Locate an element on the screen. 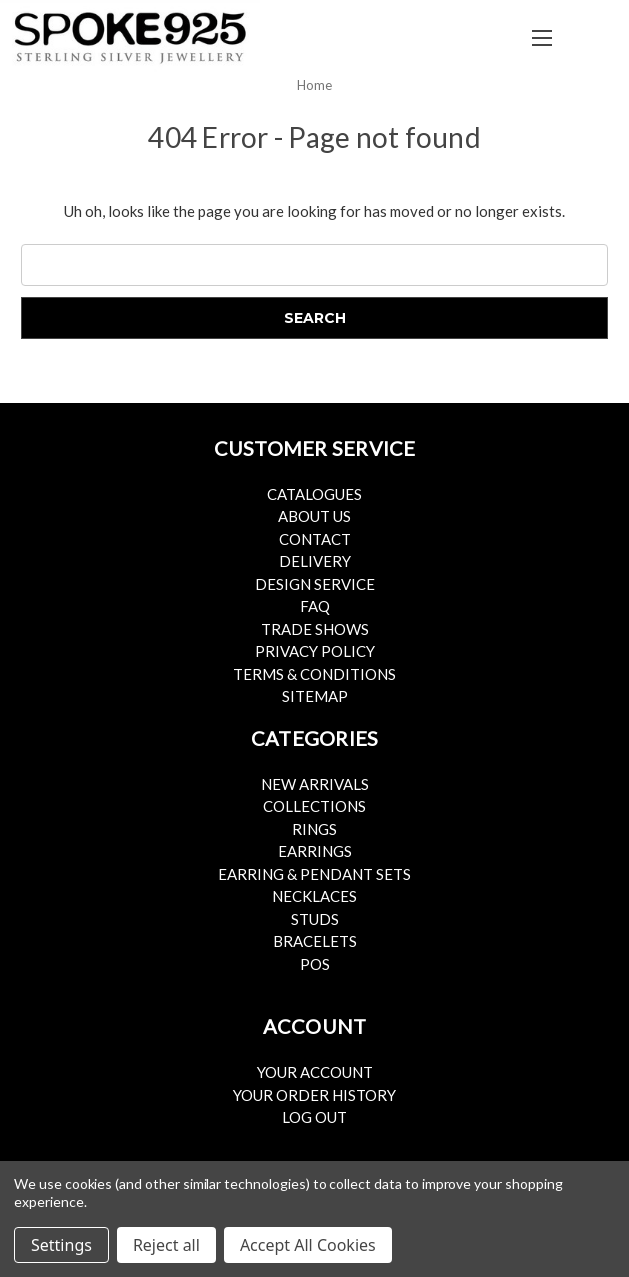  Bracelets is located at coordinates (315, 941).